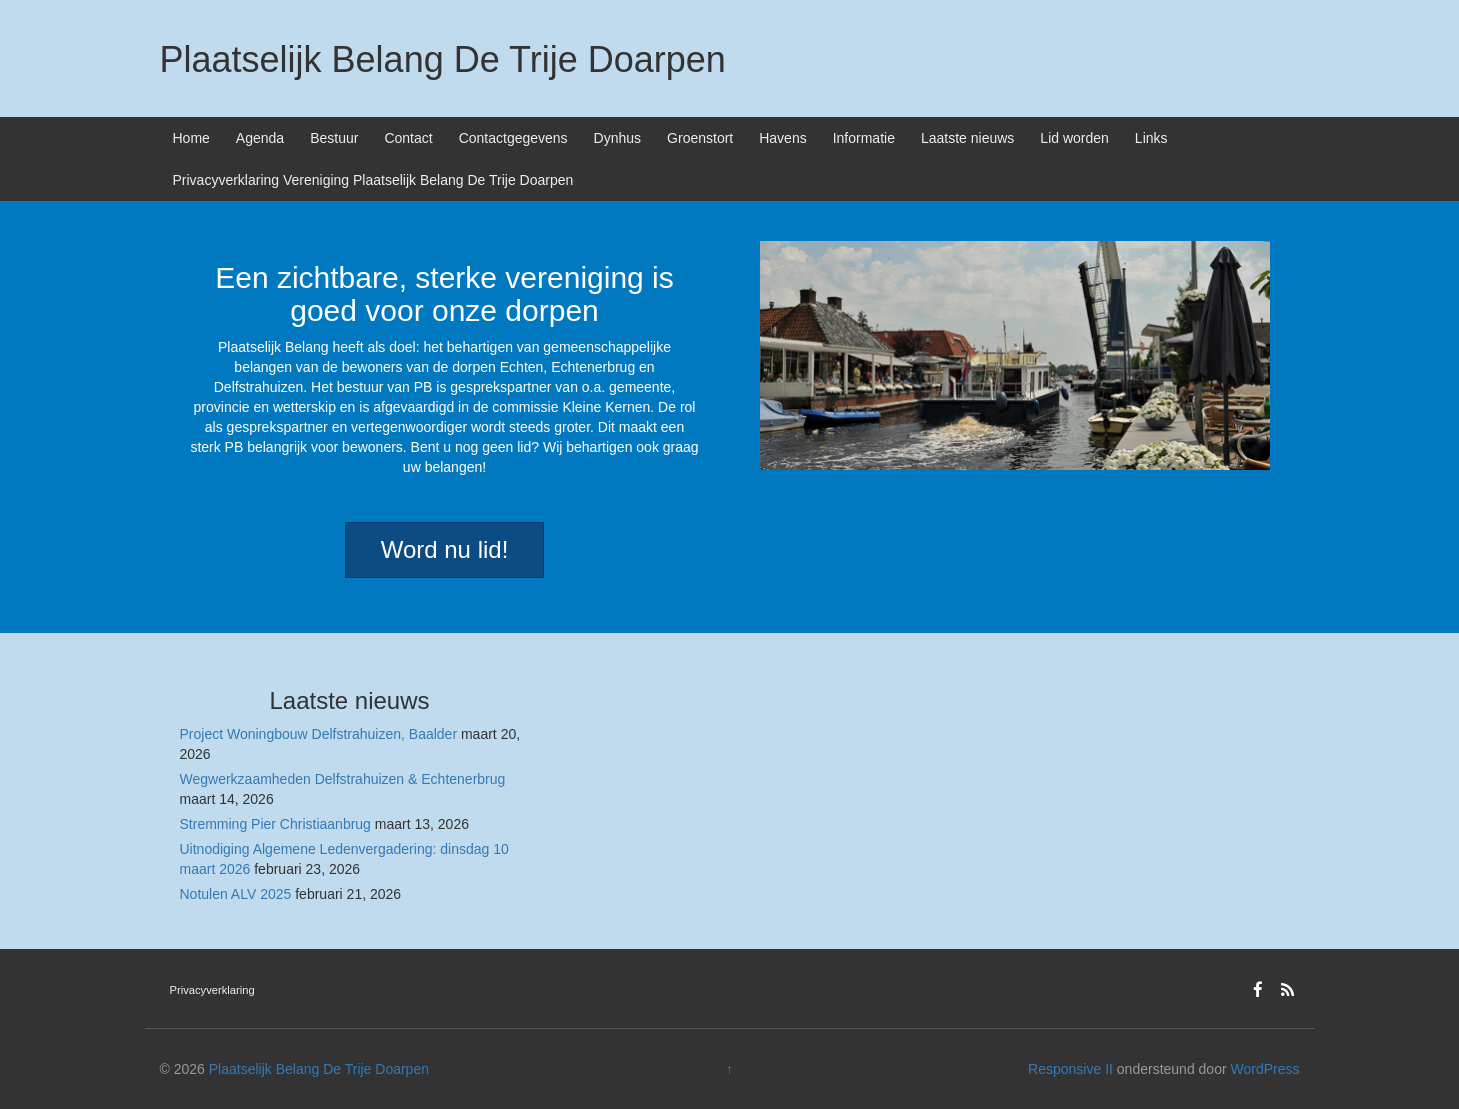 This screenshot has width=1459, height=1109. I want to click on Wegwerkzaamheden Delfstrahuizen & Echtenerbrug, so click(343, 779).